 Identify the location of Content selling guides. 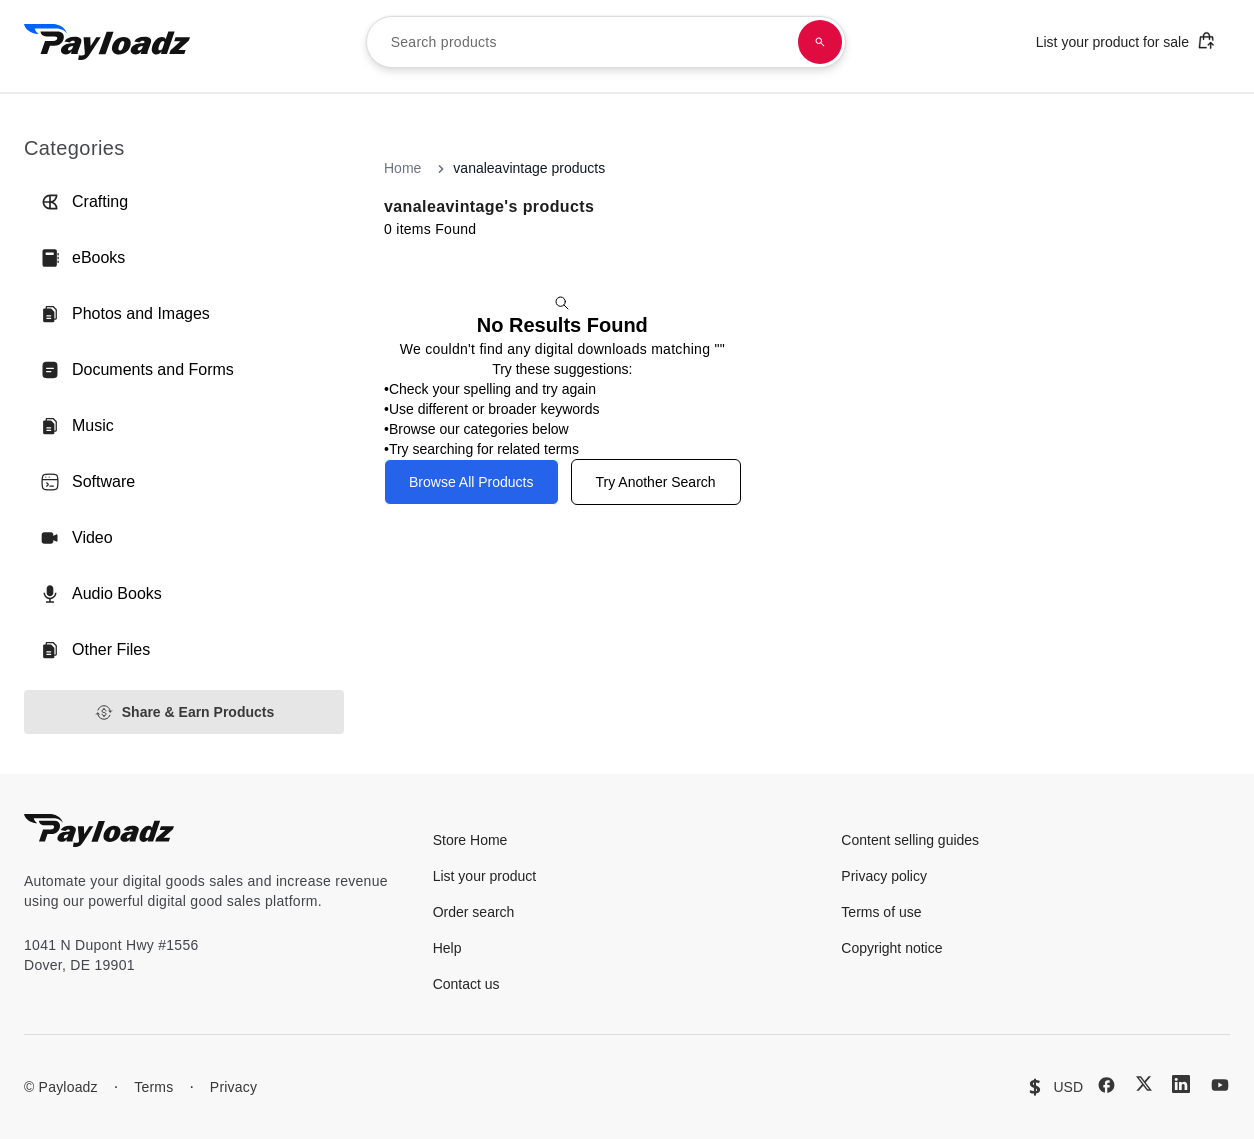
(910, 840).